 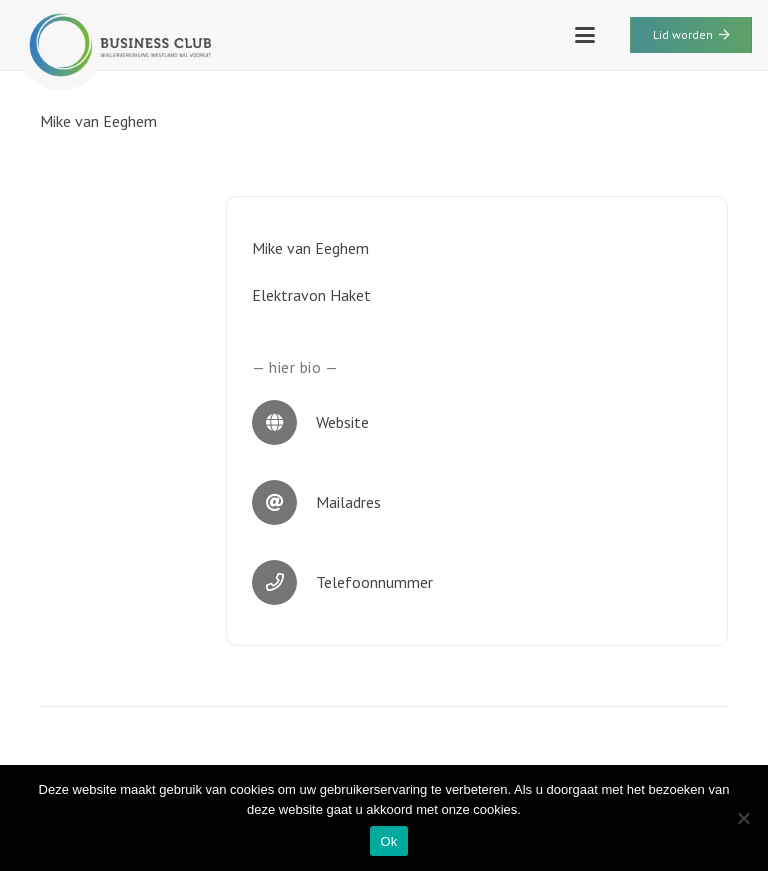 What do you see at coordinates (113, 45) in the screenshot?
I see `[WWV-logo-2]` at bounding box center [113, 45].